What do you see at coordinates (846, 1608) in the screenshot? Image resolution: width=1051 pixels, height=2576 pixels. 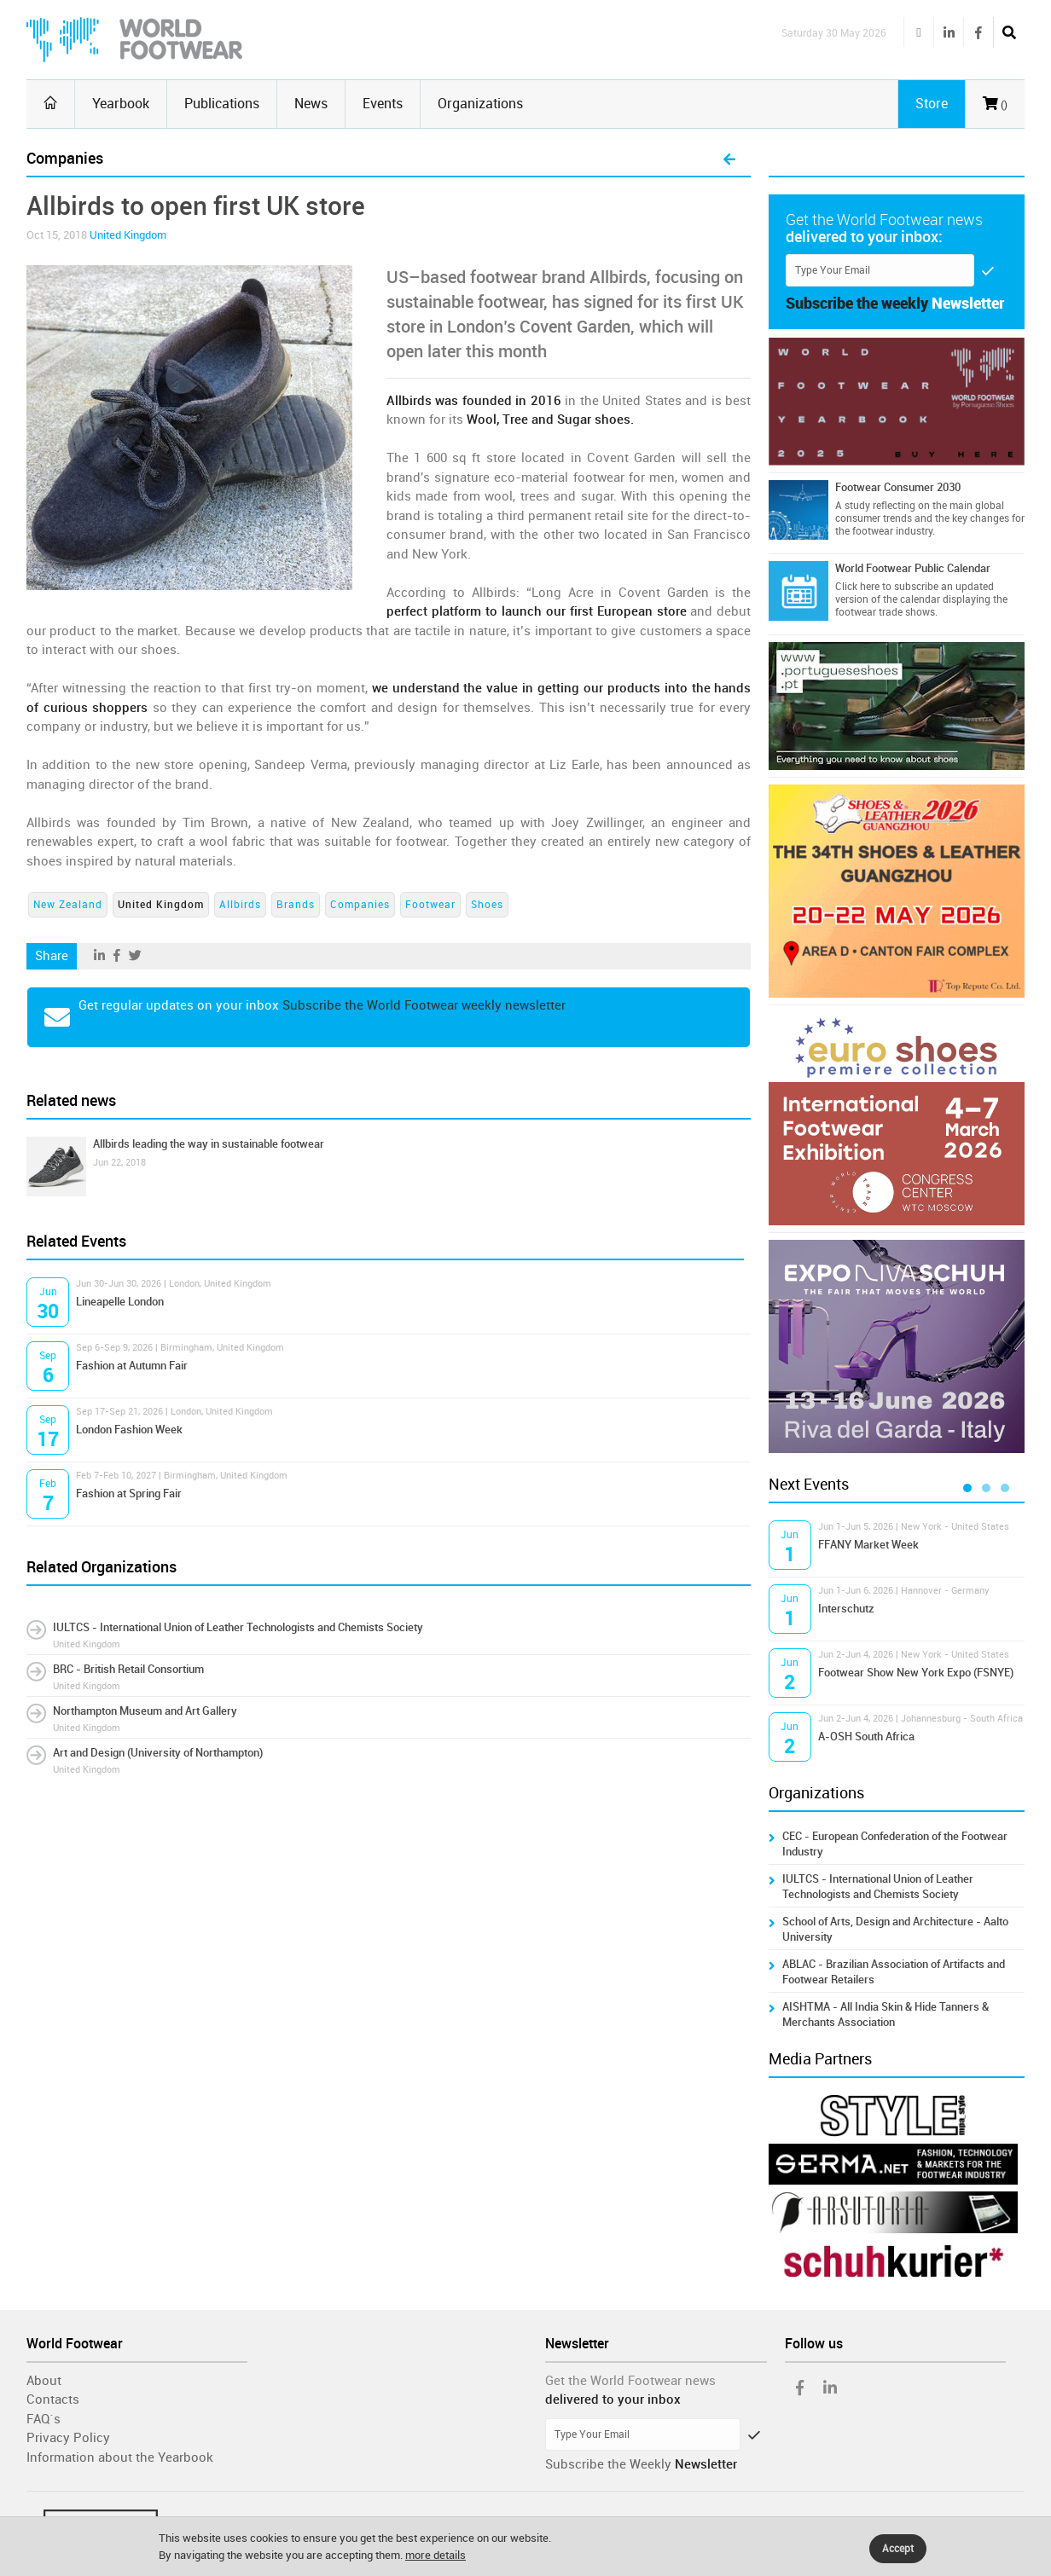 I see `Interschutz` at bounding box center [846, 1608].